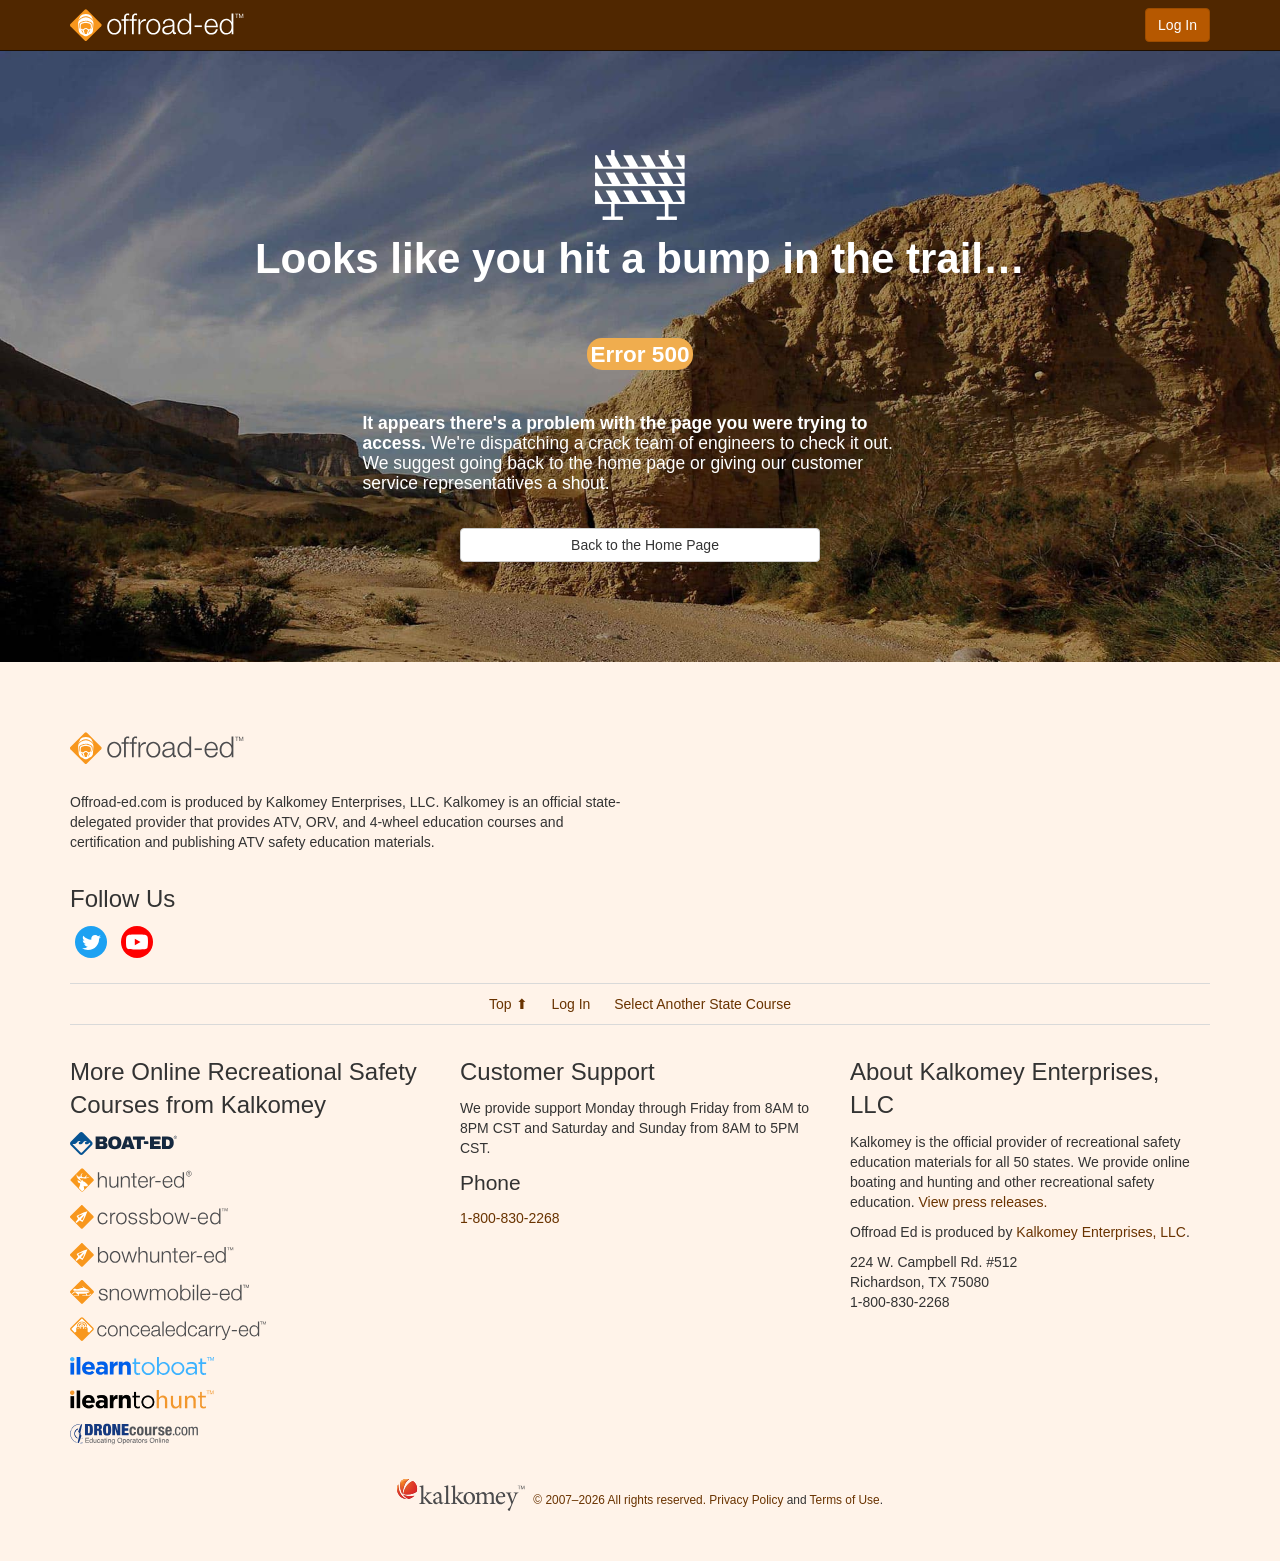 The image size is (1280, 1561). Describe the element at coordinates (983, 1202) in the screenshot. I see `View press releases.` at that location.